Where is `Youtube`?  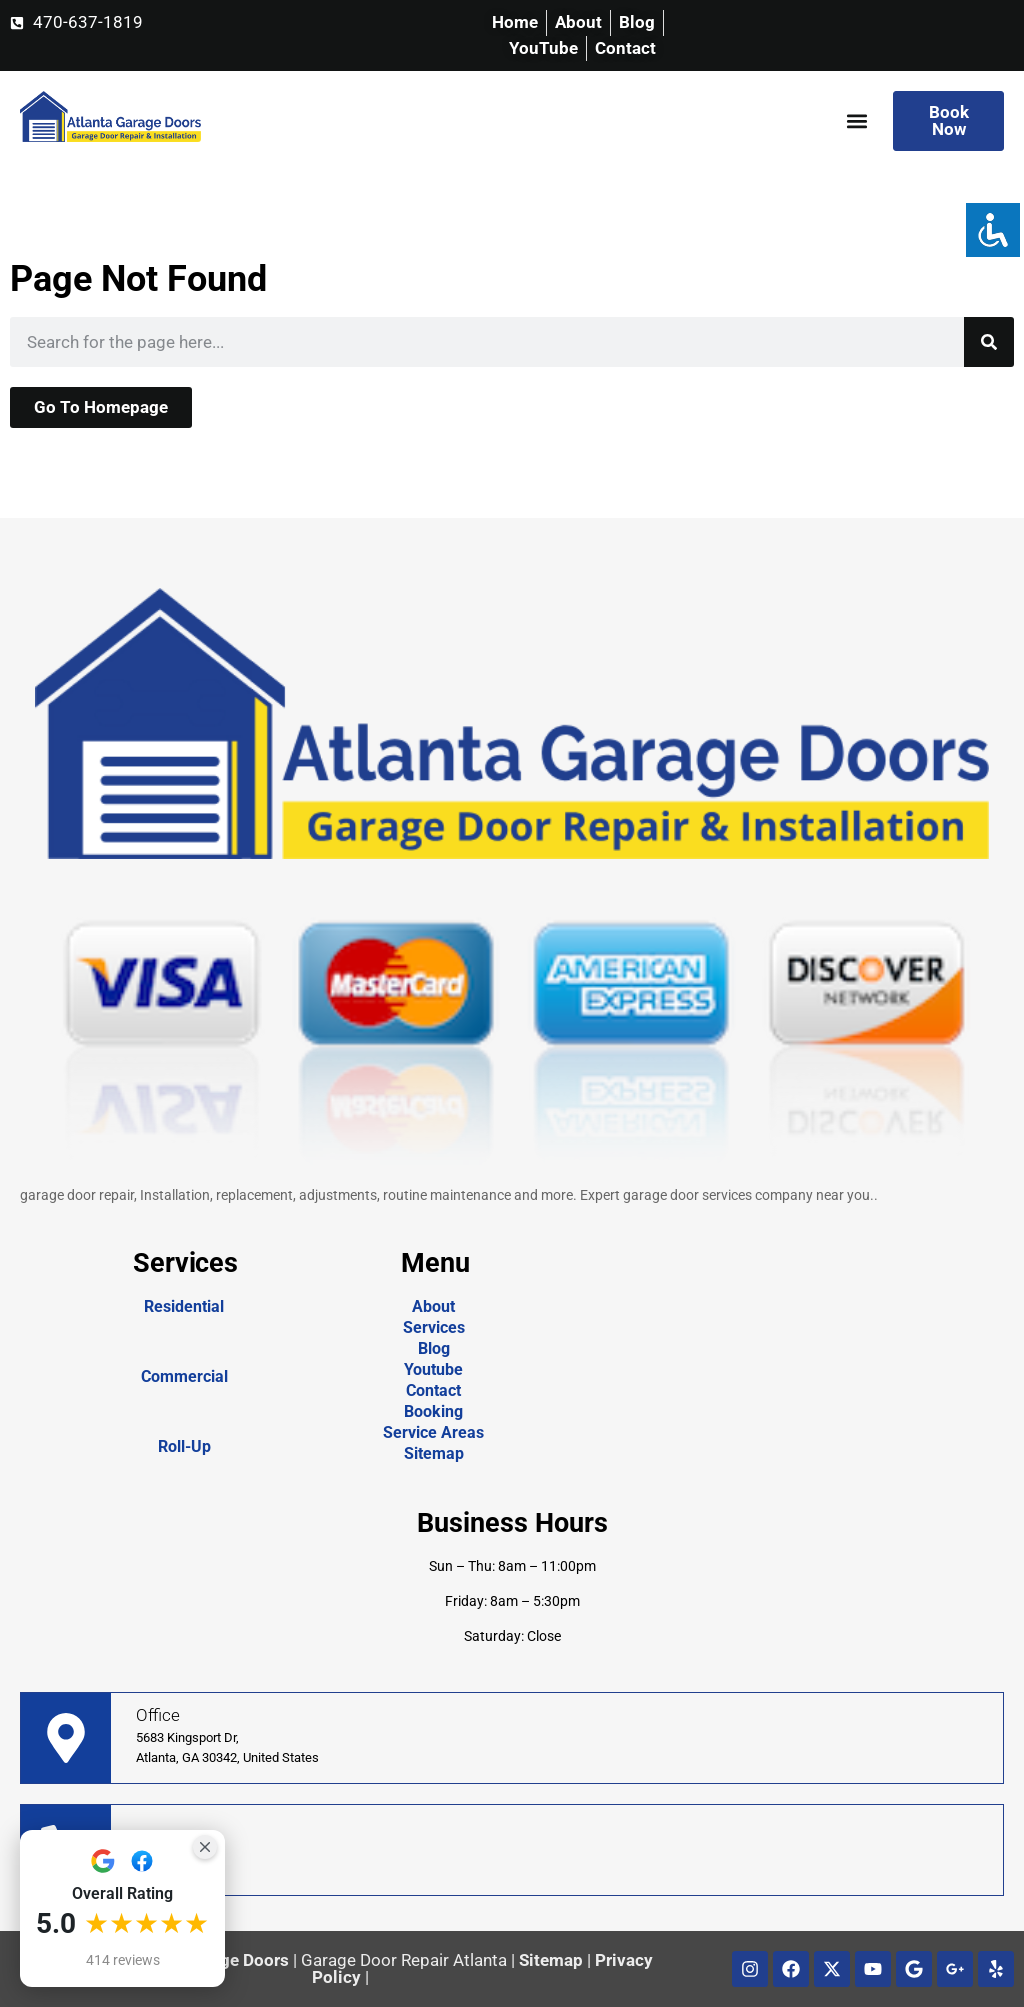
Youtube is located at coordinates (433, 1369).